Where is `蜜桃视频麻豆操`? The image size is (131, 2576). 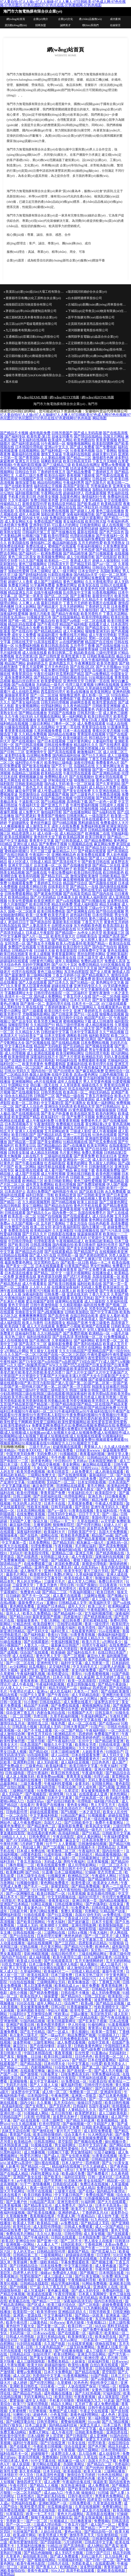
蜜桃视频麻豆操 is located at coordinates (31, 777).